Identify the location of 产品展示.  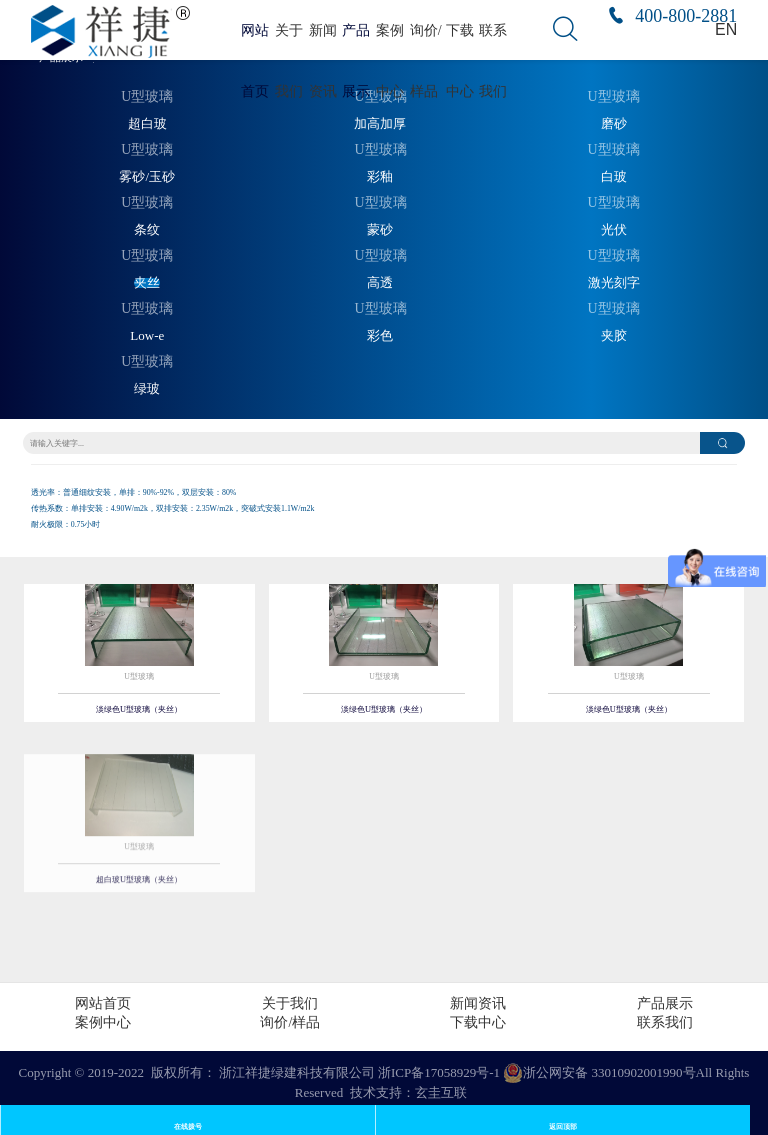
(665, 1003).